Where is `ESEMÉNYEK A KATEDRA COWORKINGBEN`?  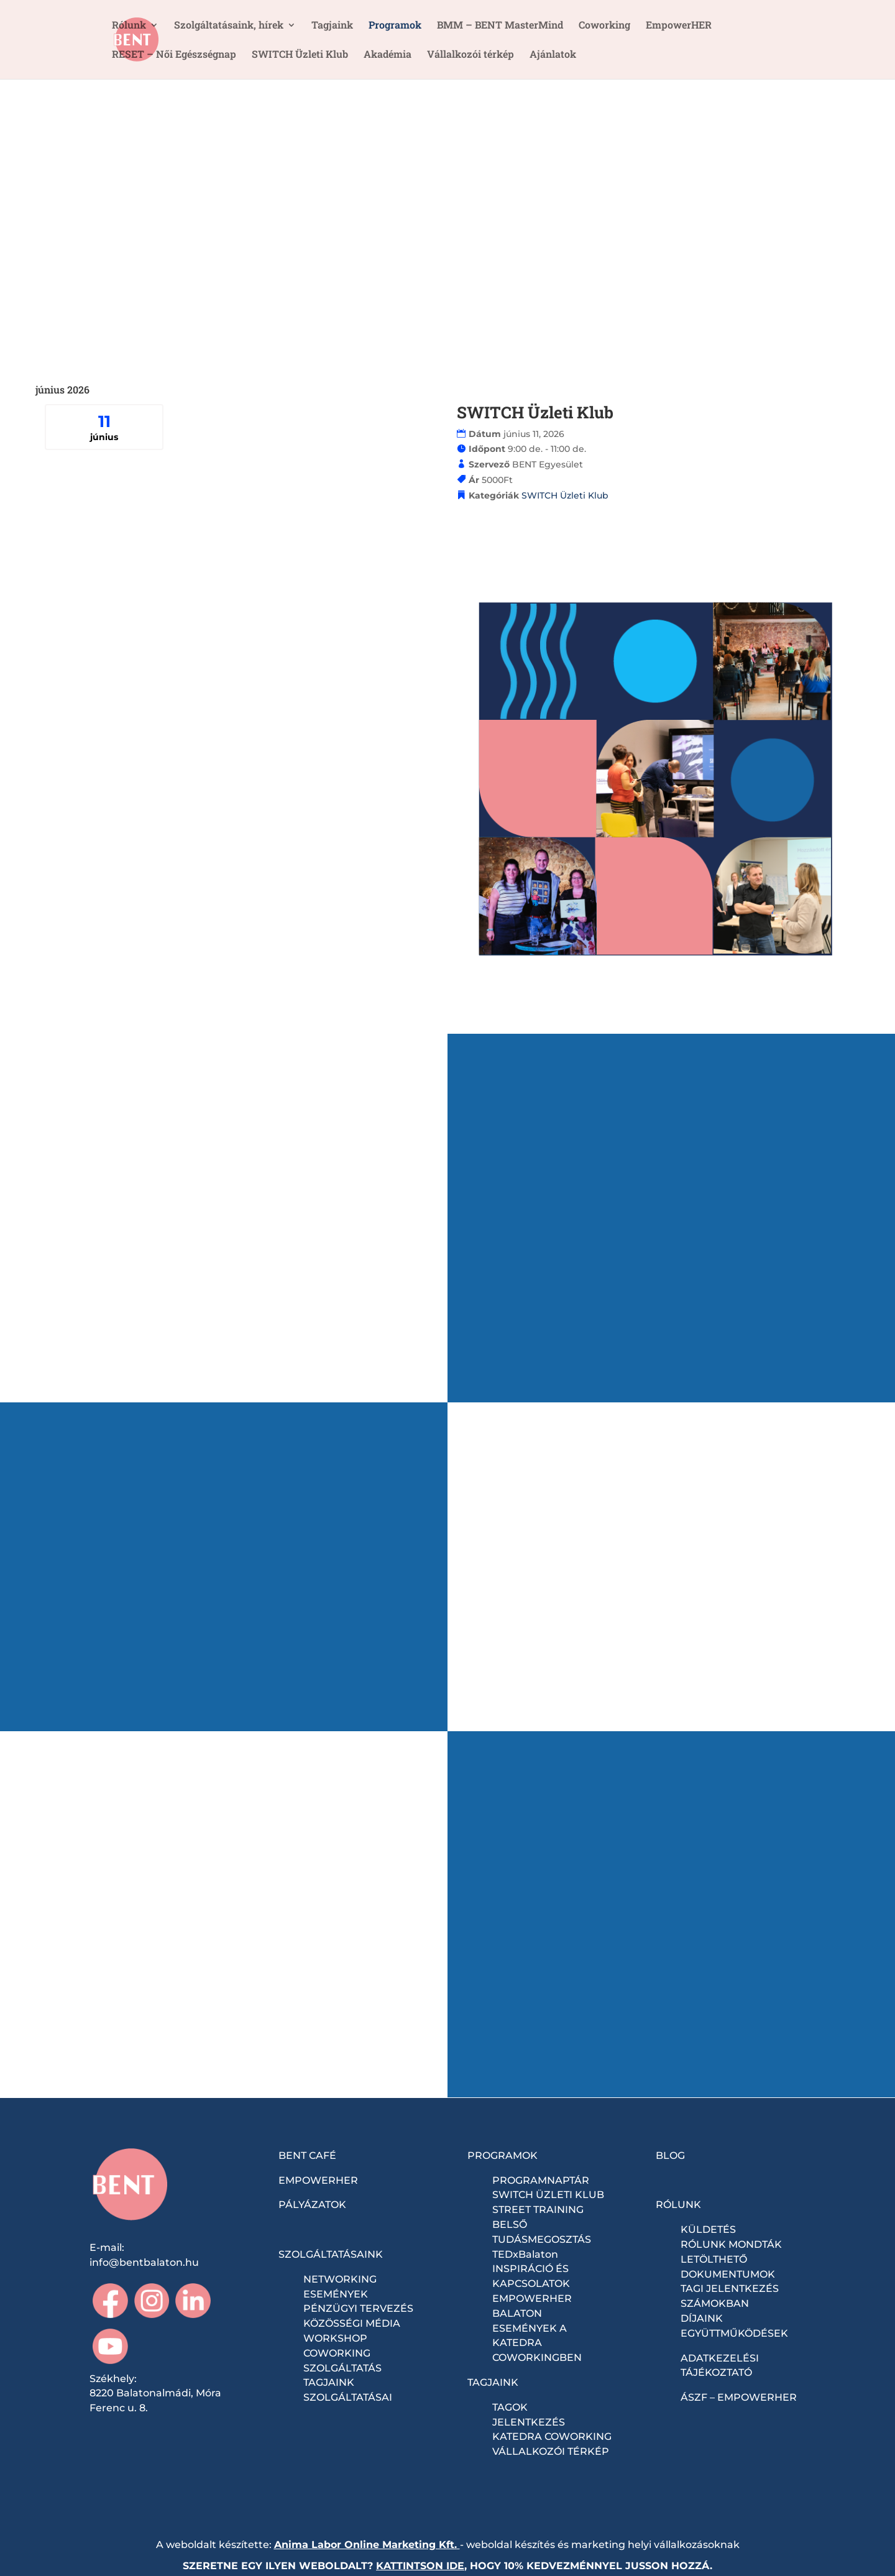
ESEMÉNYEK A KATEDRA COWORKINGBEN is located at coordinates (537, 2343).